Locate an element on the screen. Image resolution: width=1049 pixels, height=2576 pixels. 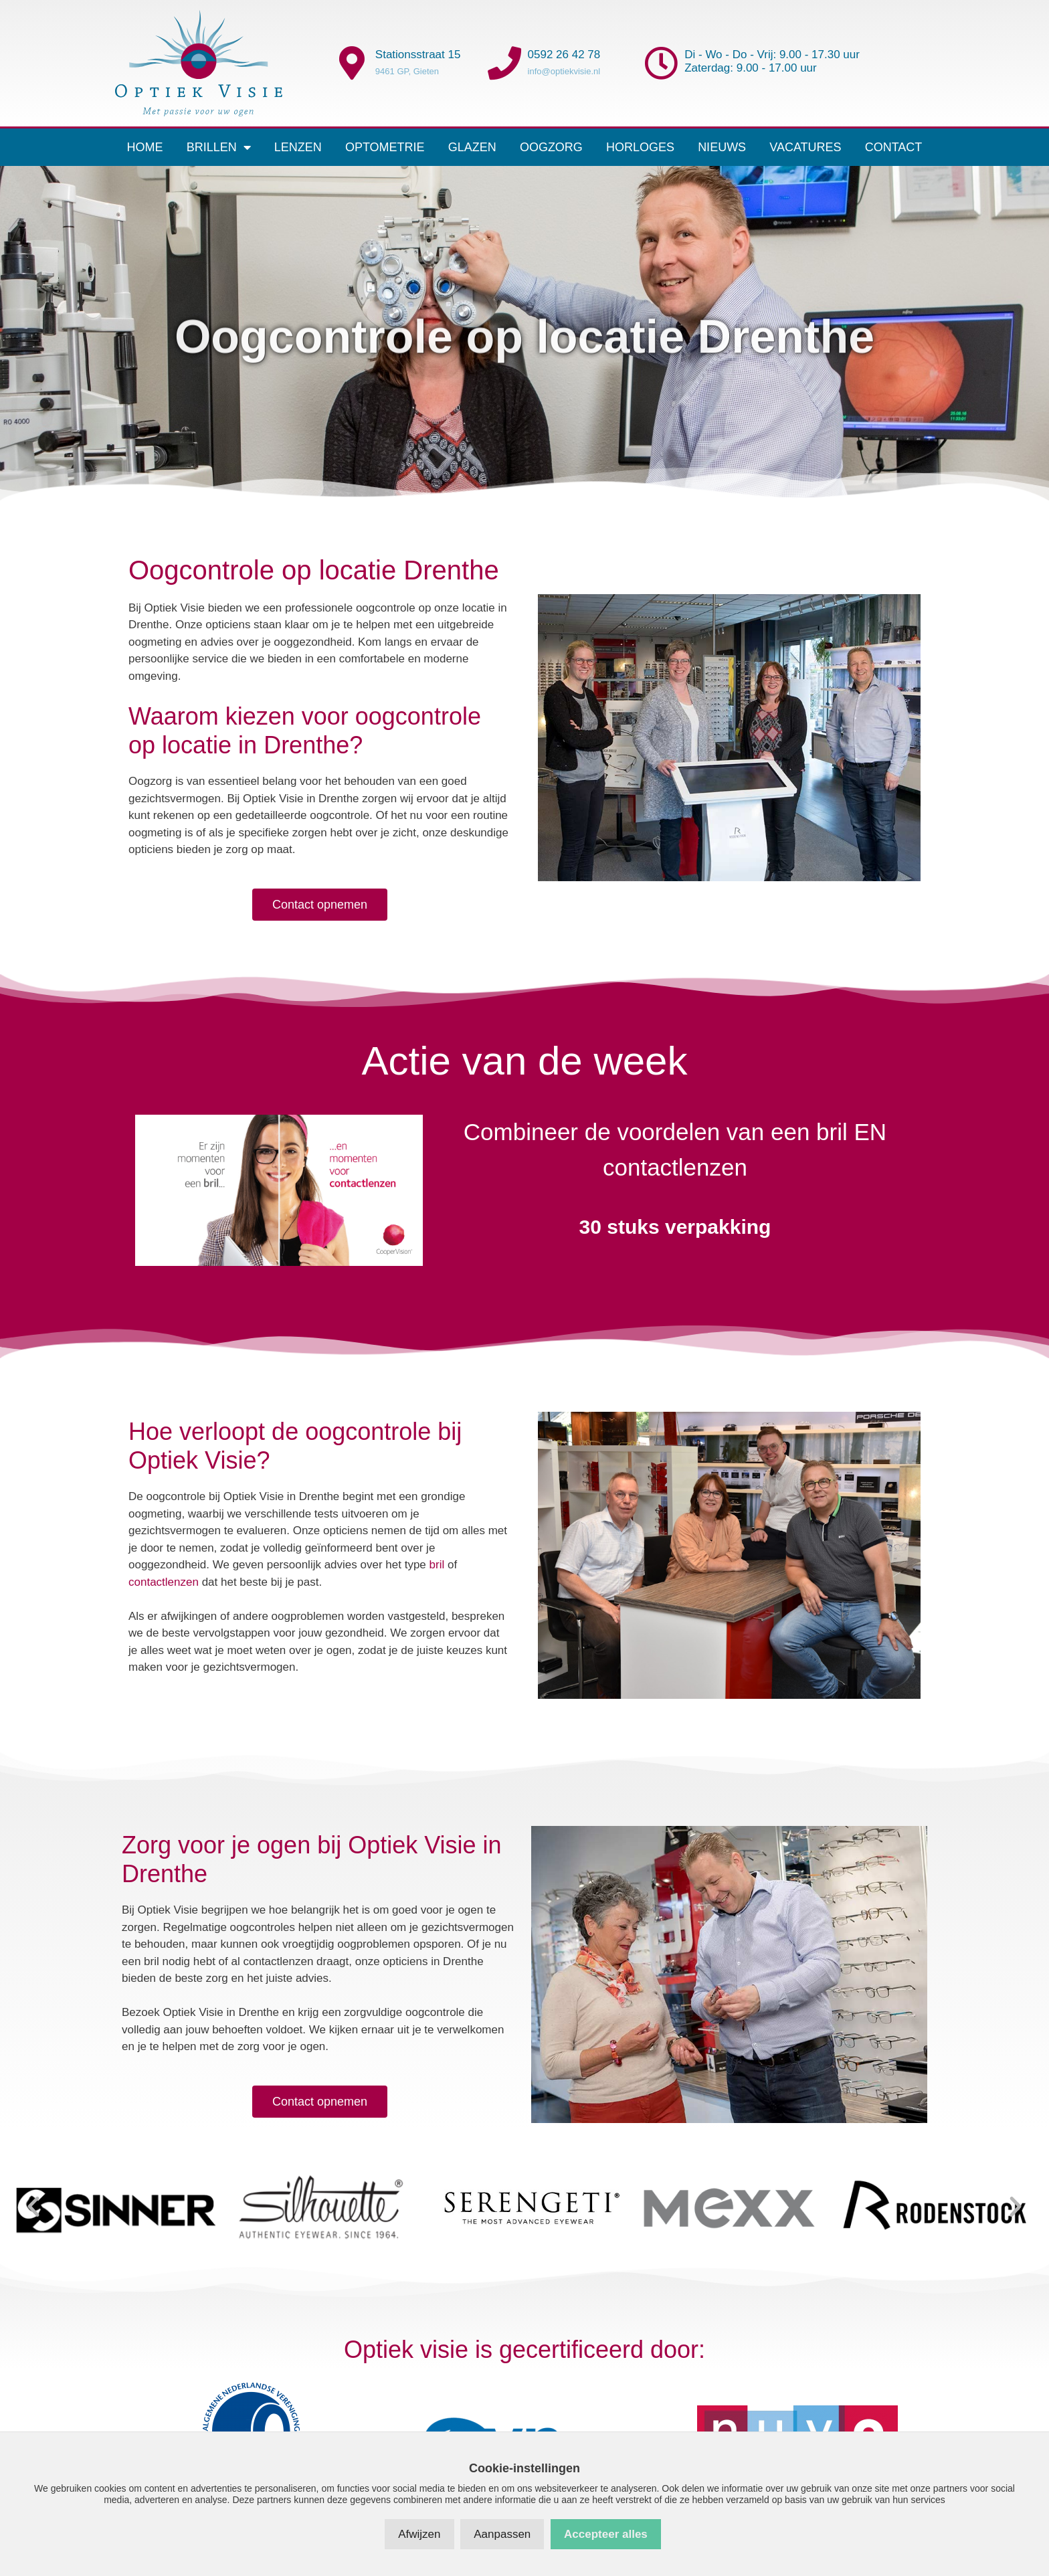
Vacatures is located at coordinates (805, 147).